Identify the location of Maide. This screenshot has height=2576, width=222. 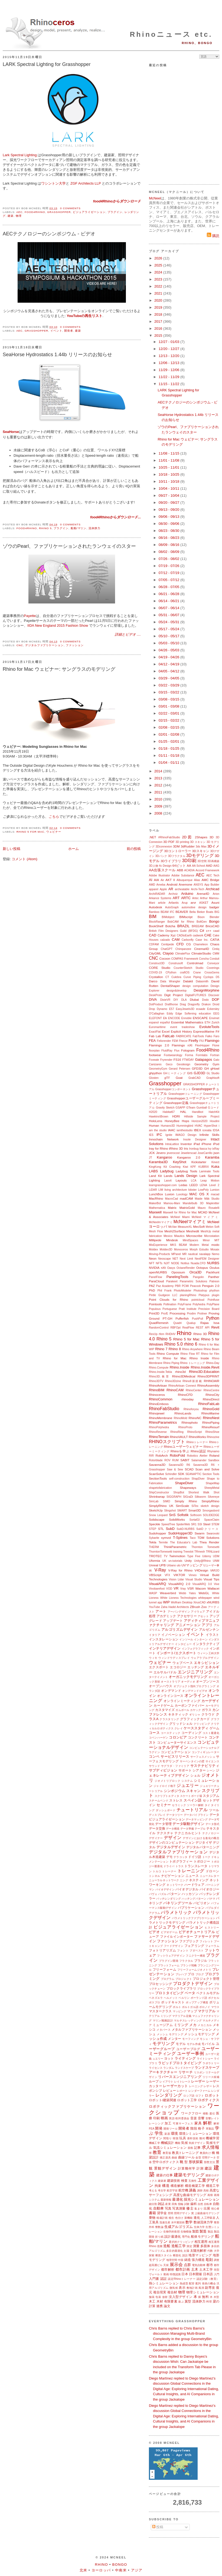
(199, 1198).